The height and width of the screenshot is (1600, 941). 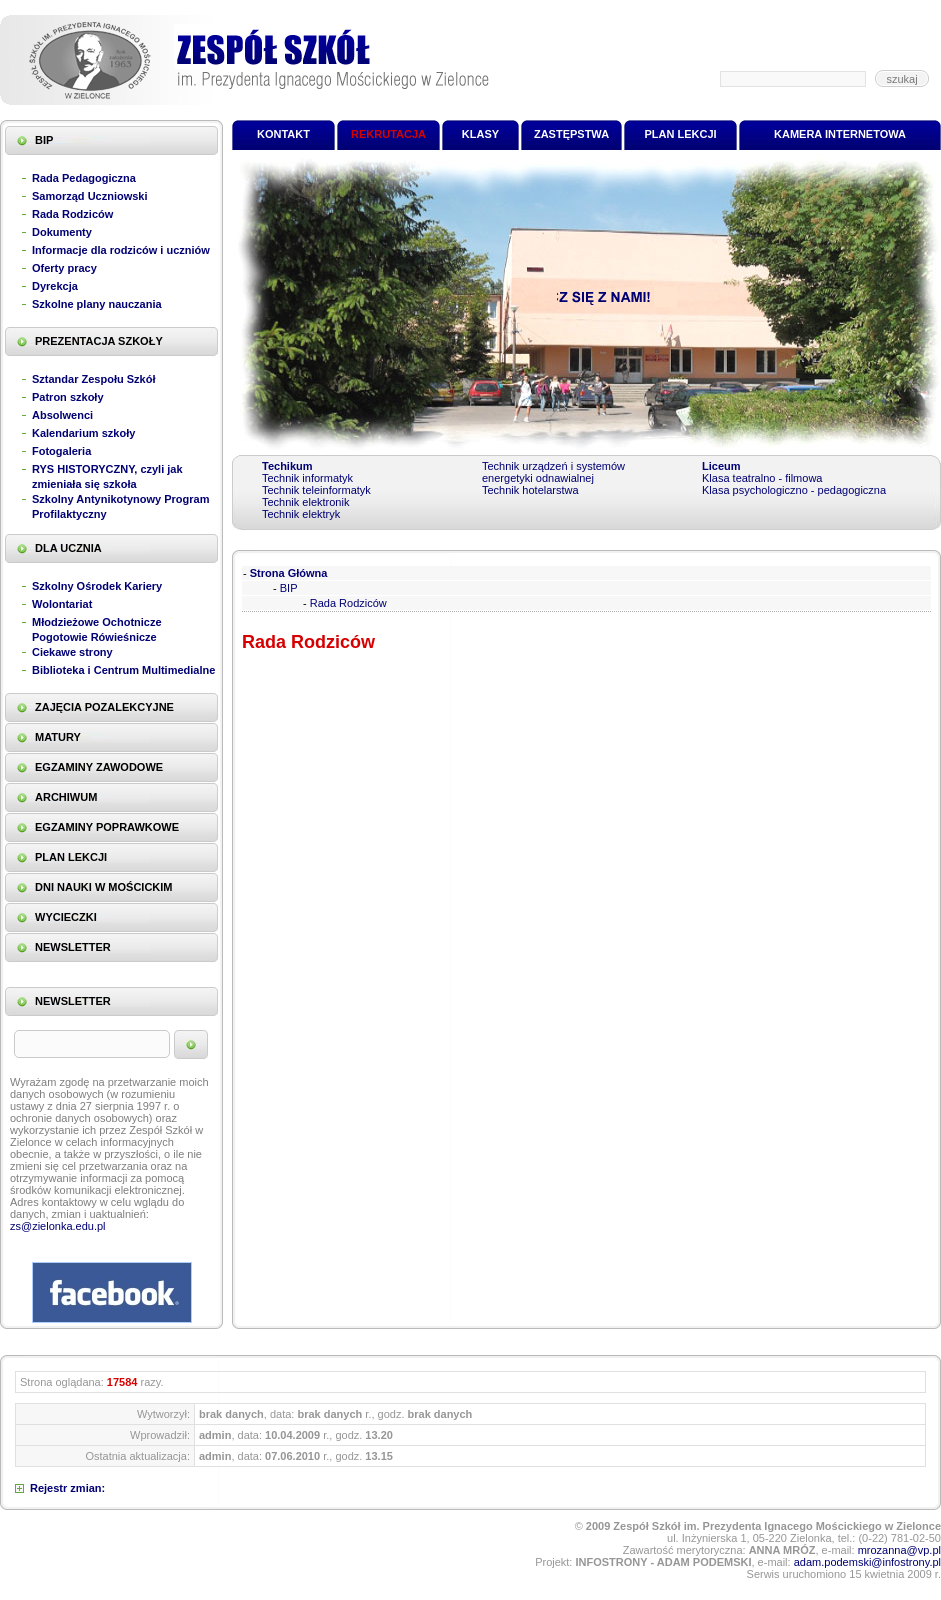 I want to click on EGZAMINY ZAWODOWE, so click(x=99, y=767).